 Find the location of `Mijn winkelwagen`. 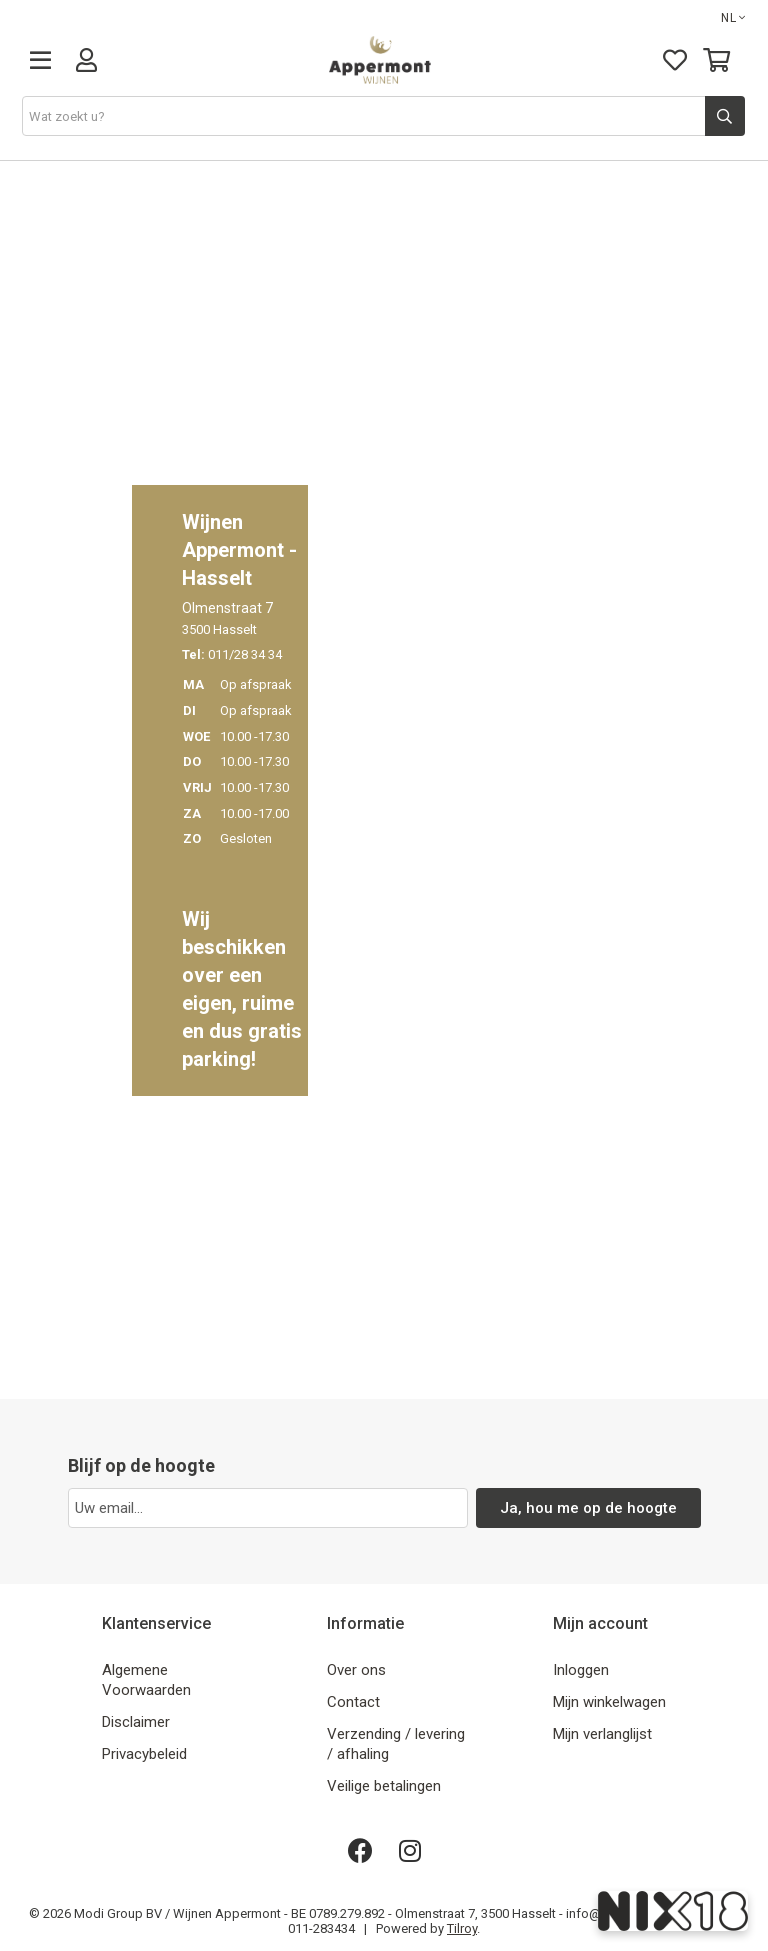

Mijn winkelwagen is located at coordinates (609, 1702).